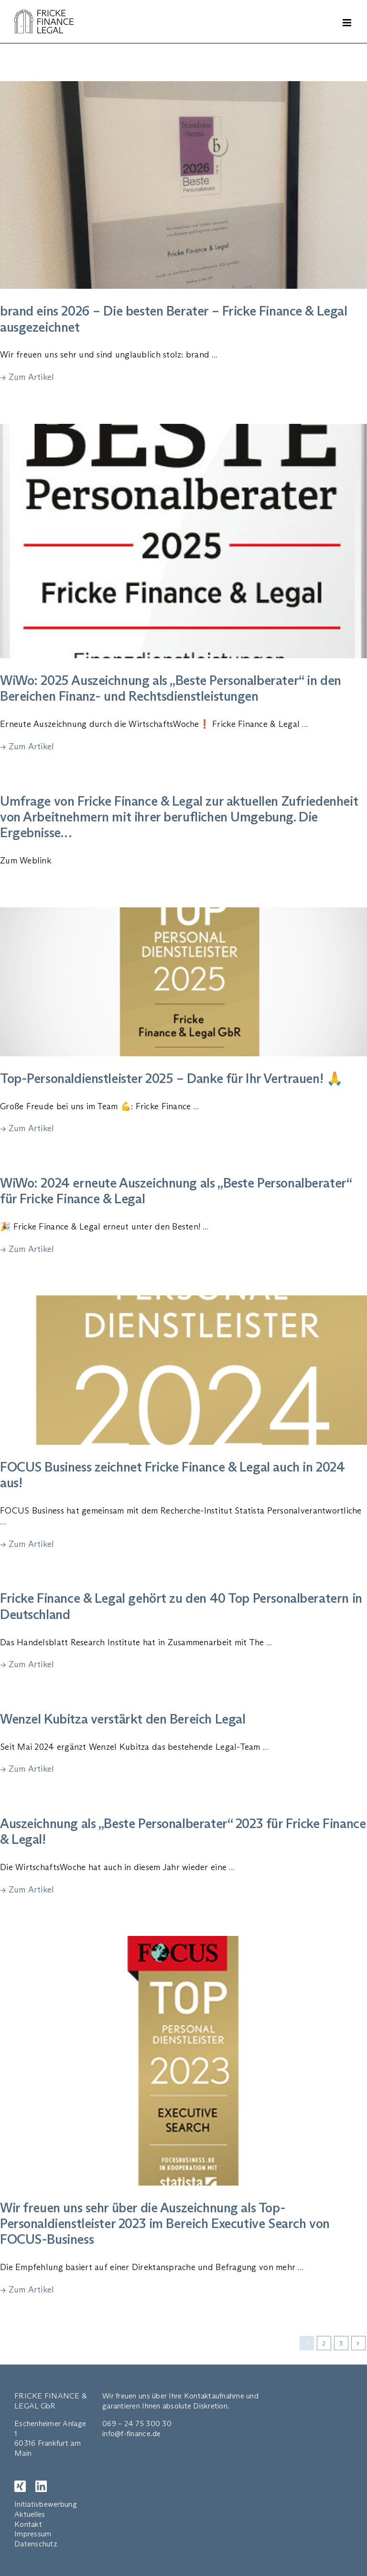 The image size is (367, 2576). What do you see at coordinates (123, 1719) in the screenshot?
I see `Wenzel Kubitza verstärkt den Bereich Legal` at bounding box center [123, 1719].